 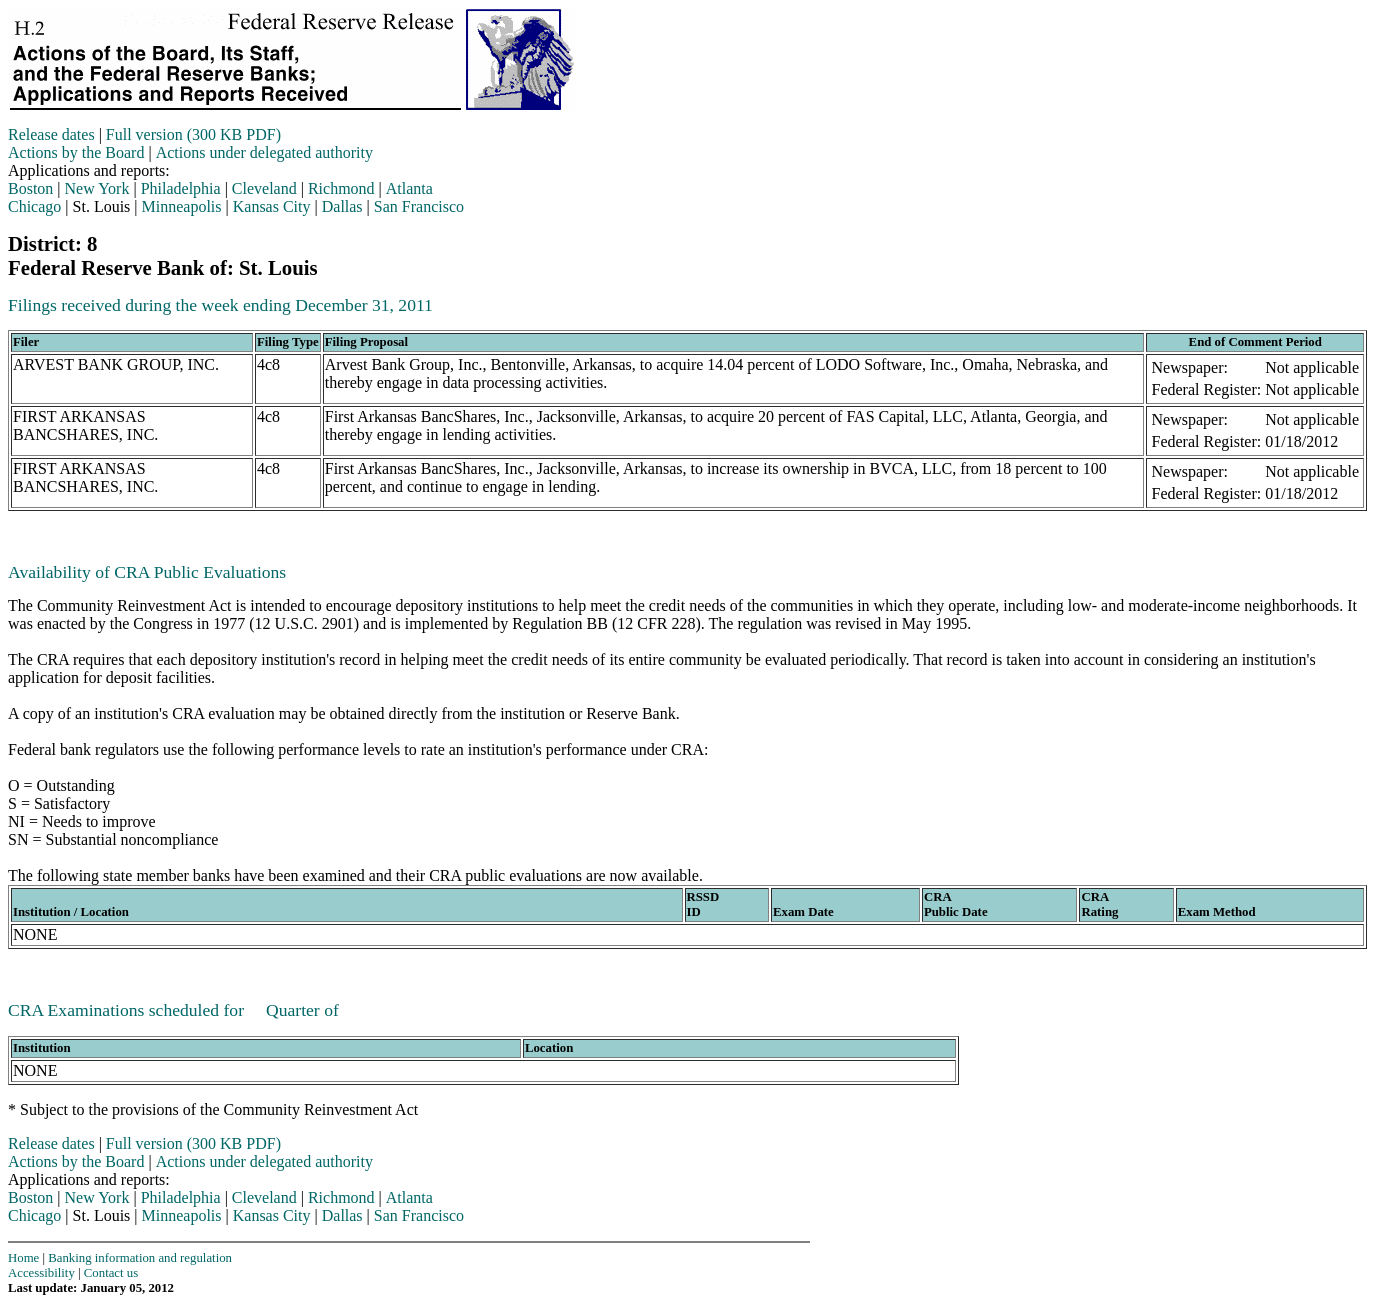 What do you see at coordinates (409, 188) in the screenshot?
I see `Atlanta` at bounding box center [409, 188].